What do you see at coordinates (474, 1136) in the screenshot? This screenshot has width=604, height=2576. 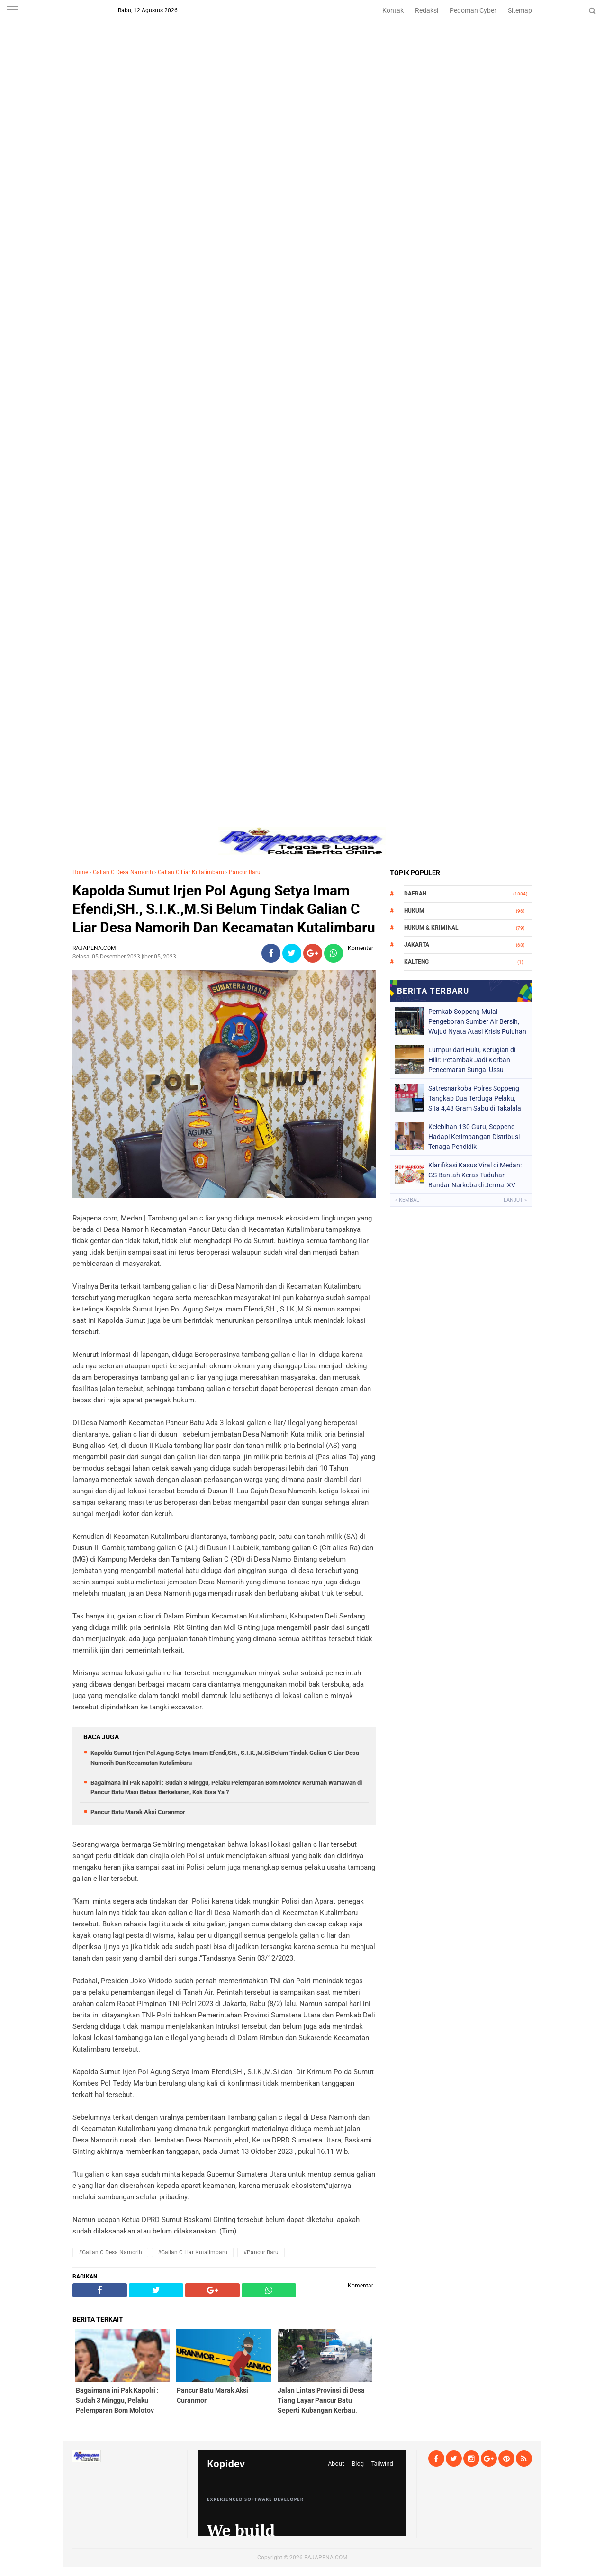 I see `Kelebihan 130 Guru, Soppeng Hadapi Ketimpangan Distribusi Tenaga Pendidik` at bounding box center [474, 1136].